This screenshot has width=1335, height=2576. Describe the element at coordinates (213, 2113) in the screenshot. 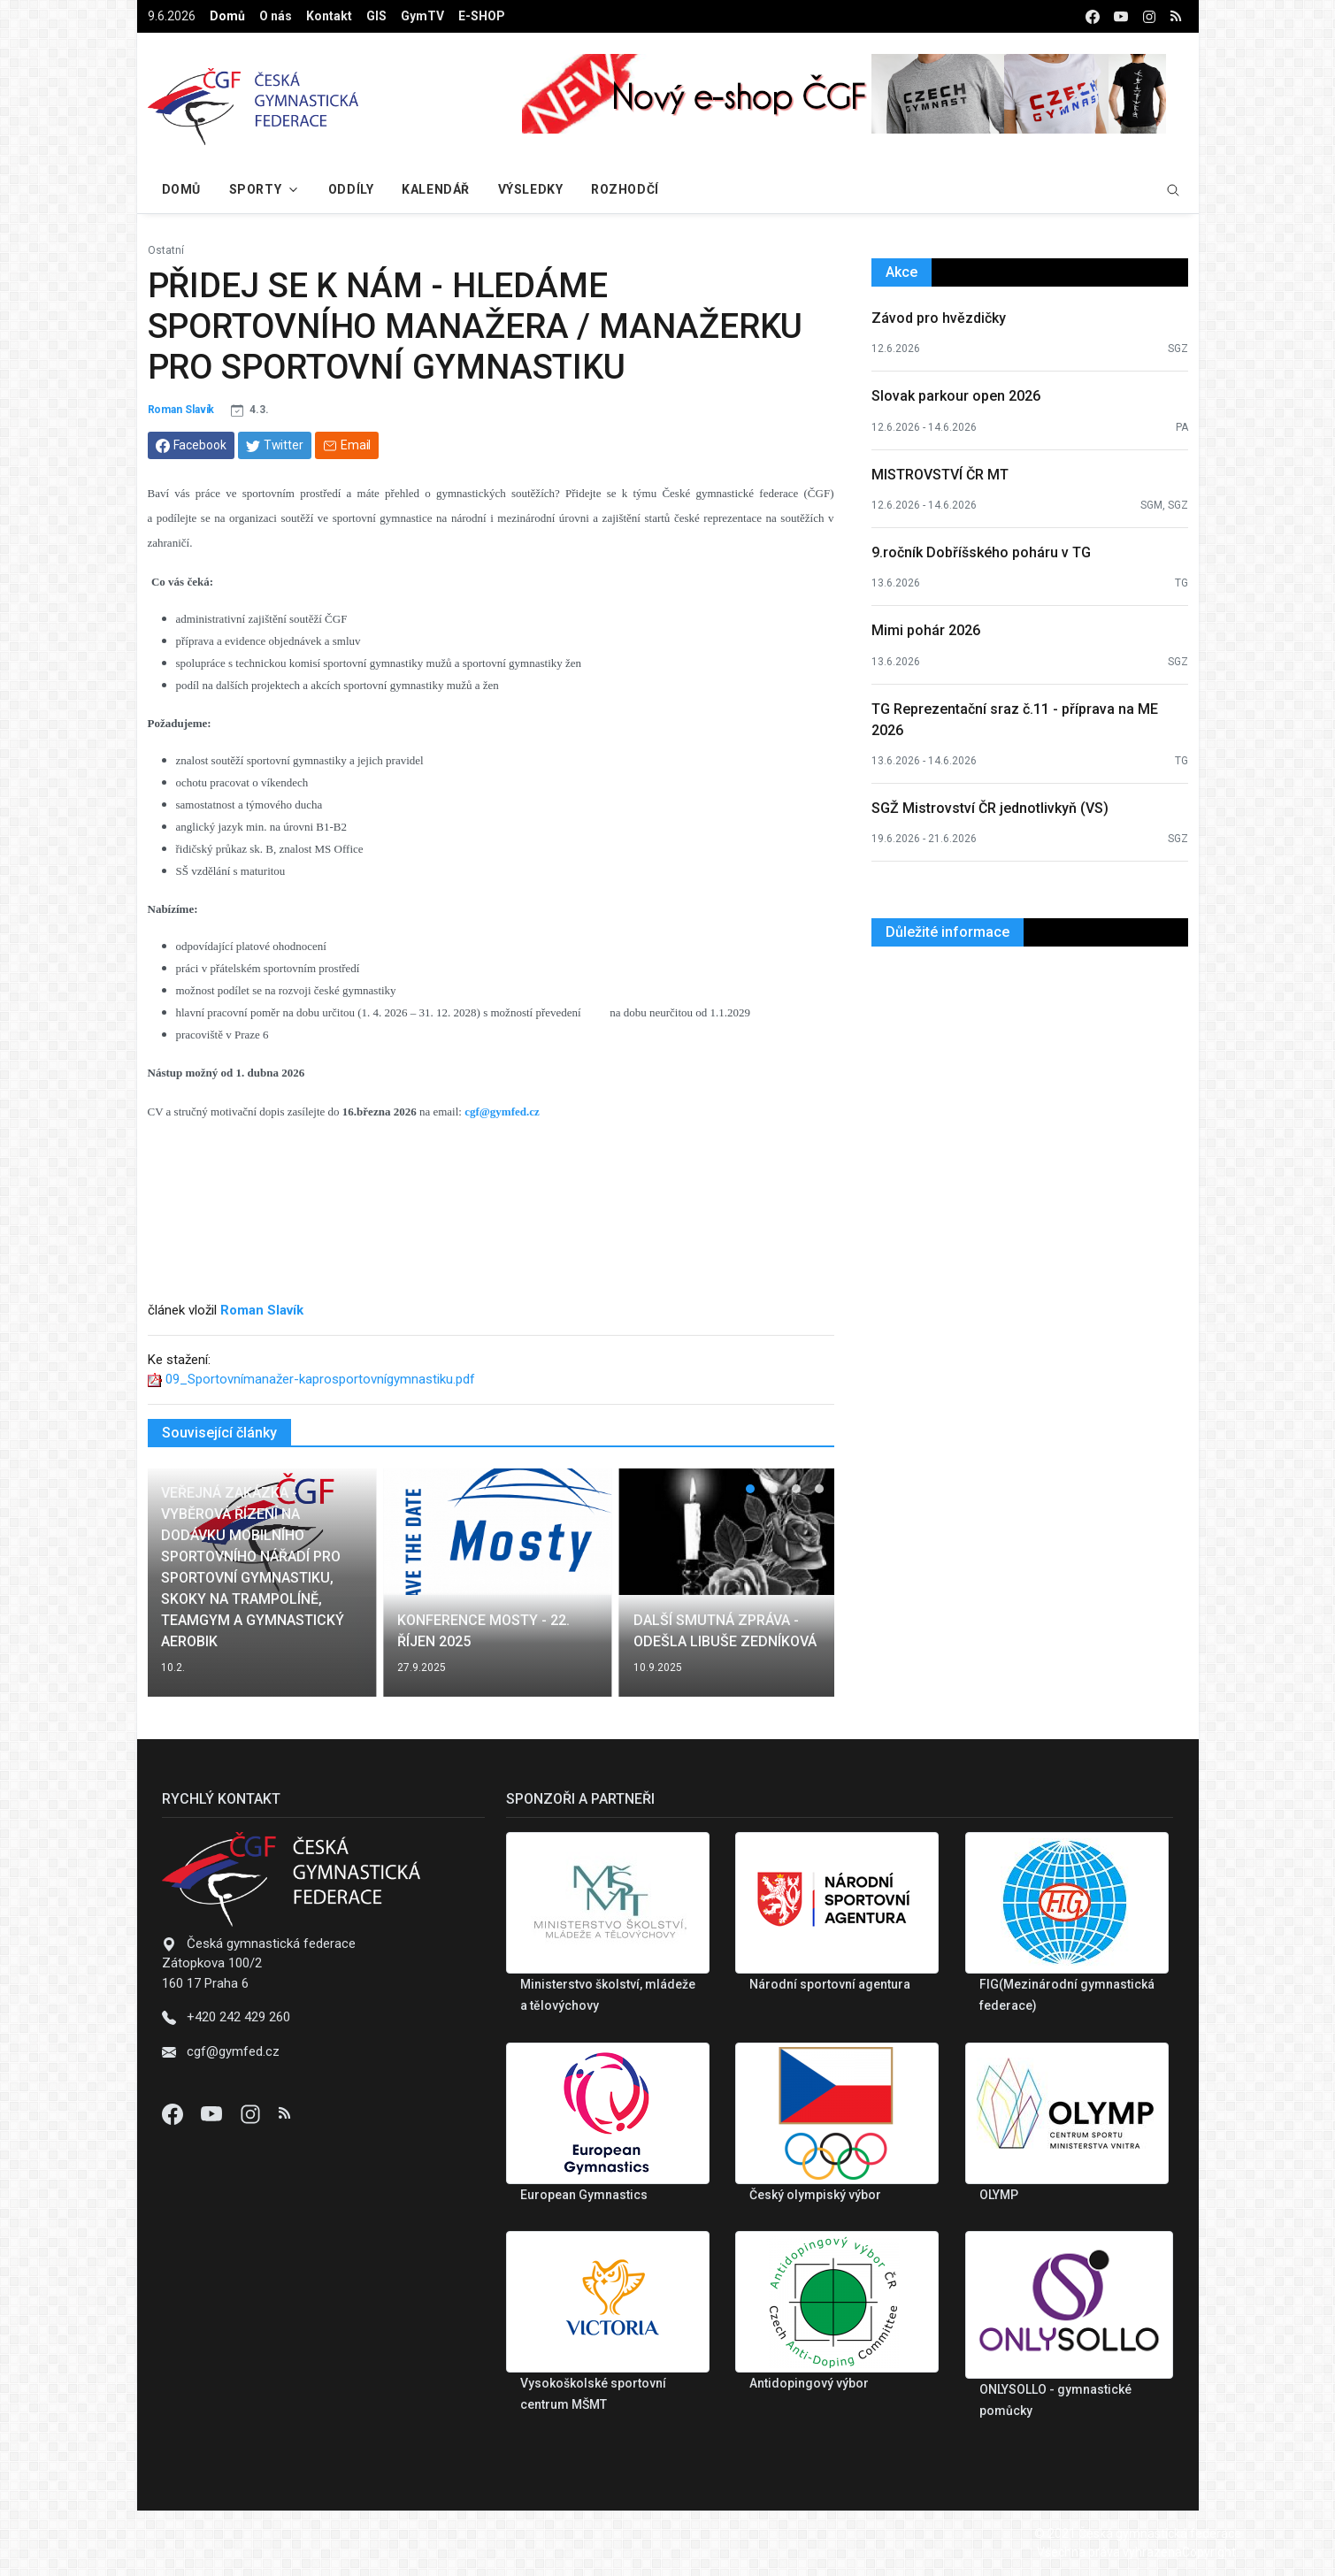

I see `[Youtube]` at that location.